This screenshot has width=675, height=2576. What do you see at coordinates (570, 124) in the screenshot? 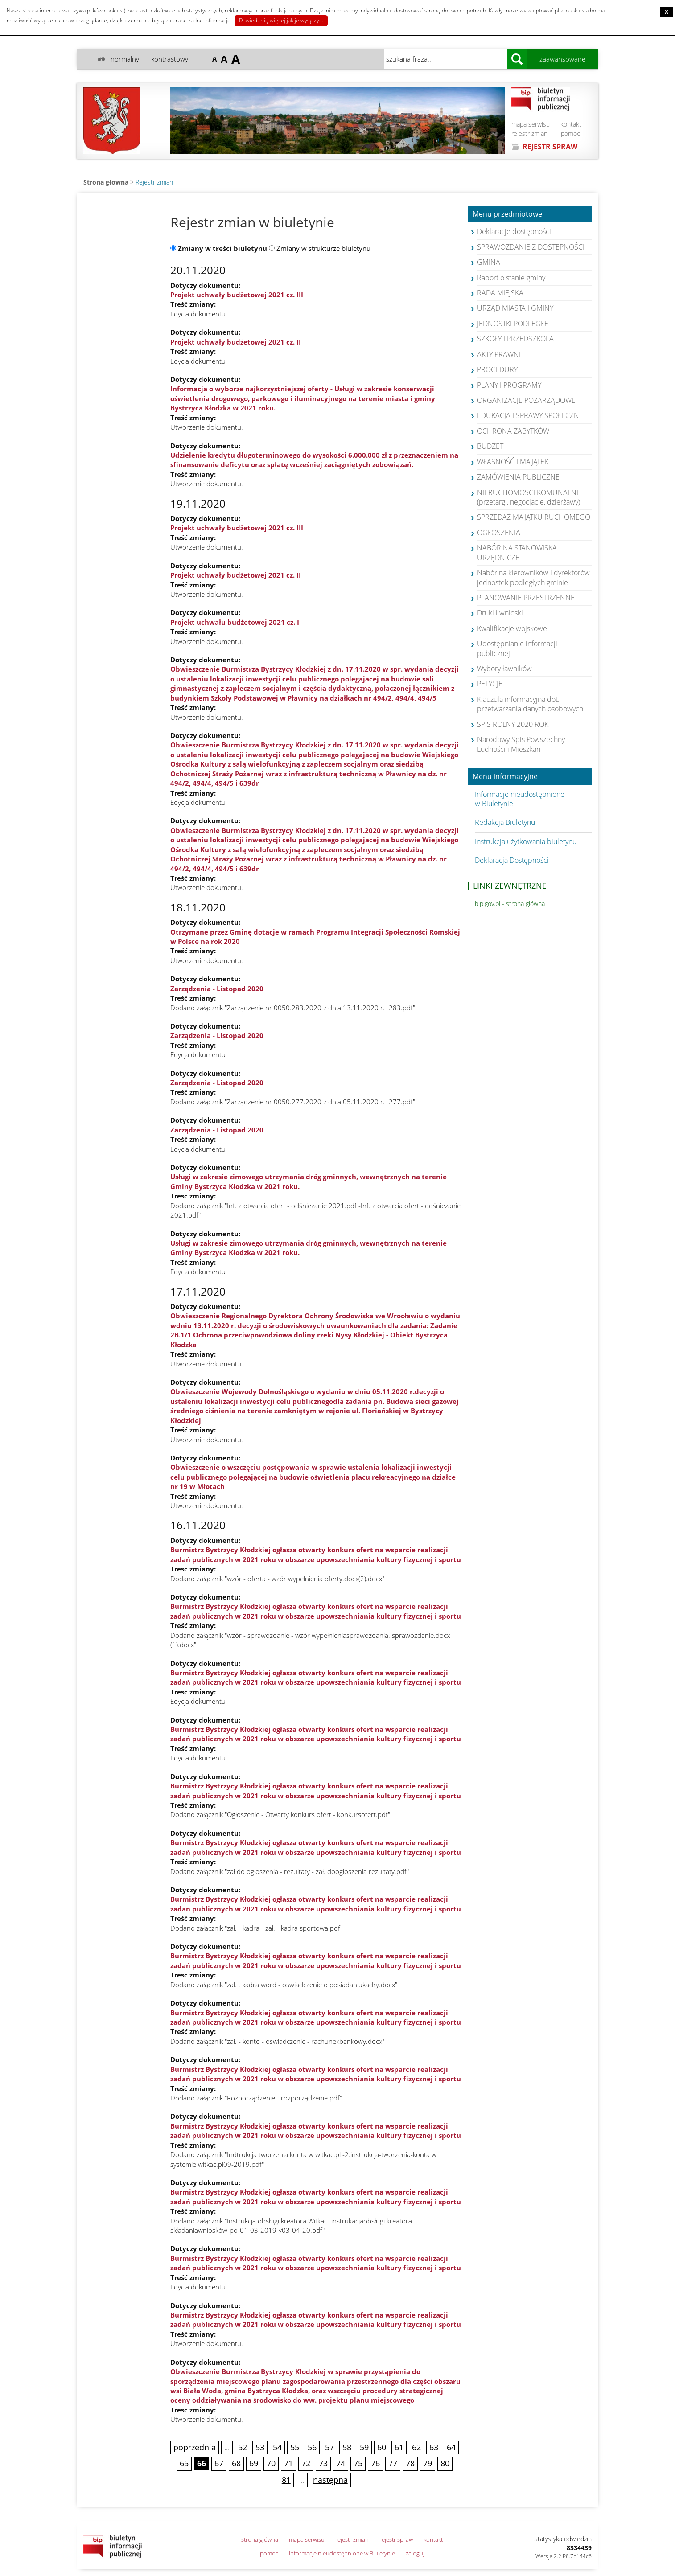
I see `kontakt` at bounding box center [570, 124].